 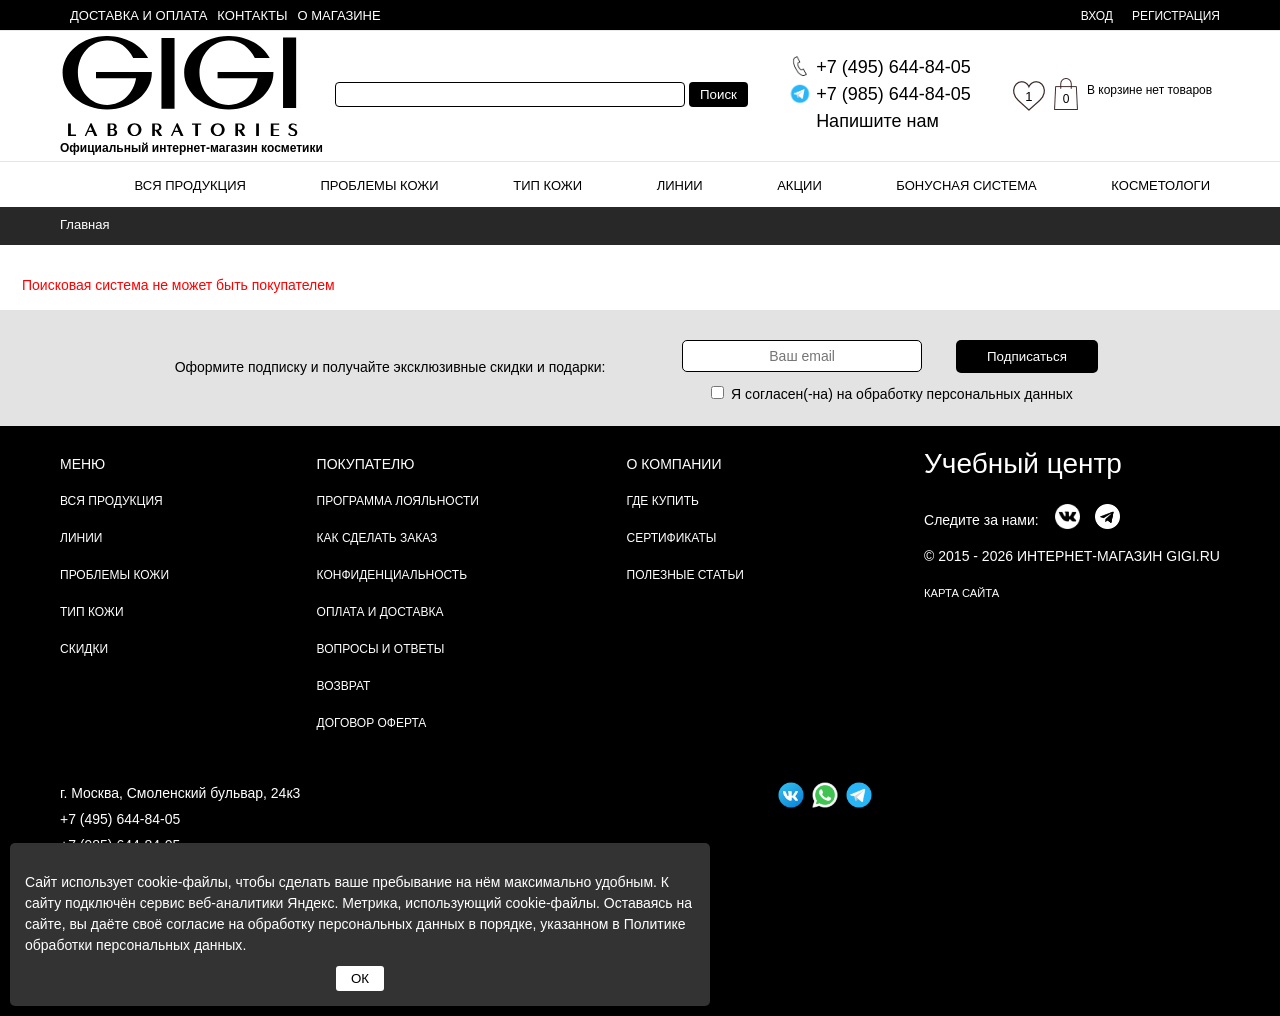 What do you see at coordinates (674, 464) in the screenshot?
I see `О компании` at bounding box center [674, 464].